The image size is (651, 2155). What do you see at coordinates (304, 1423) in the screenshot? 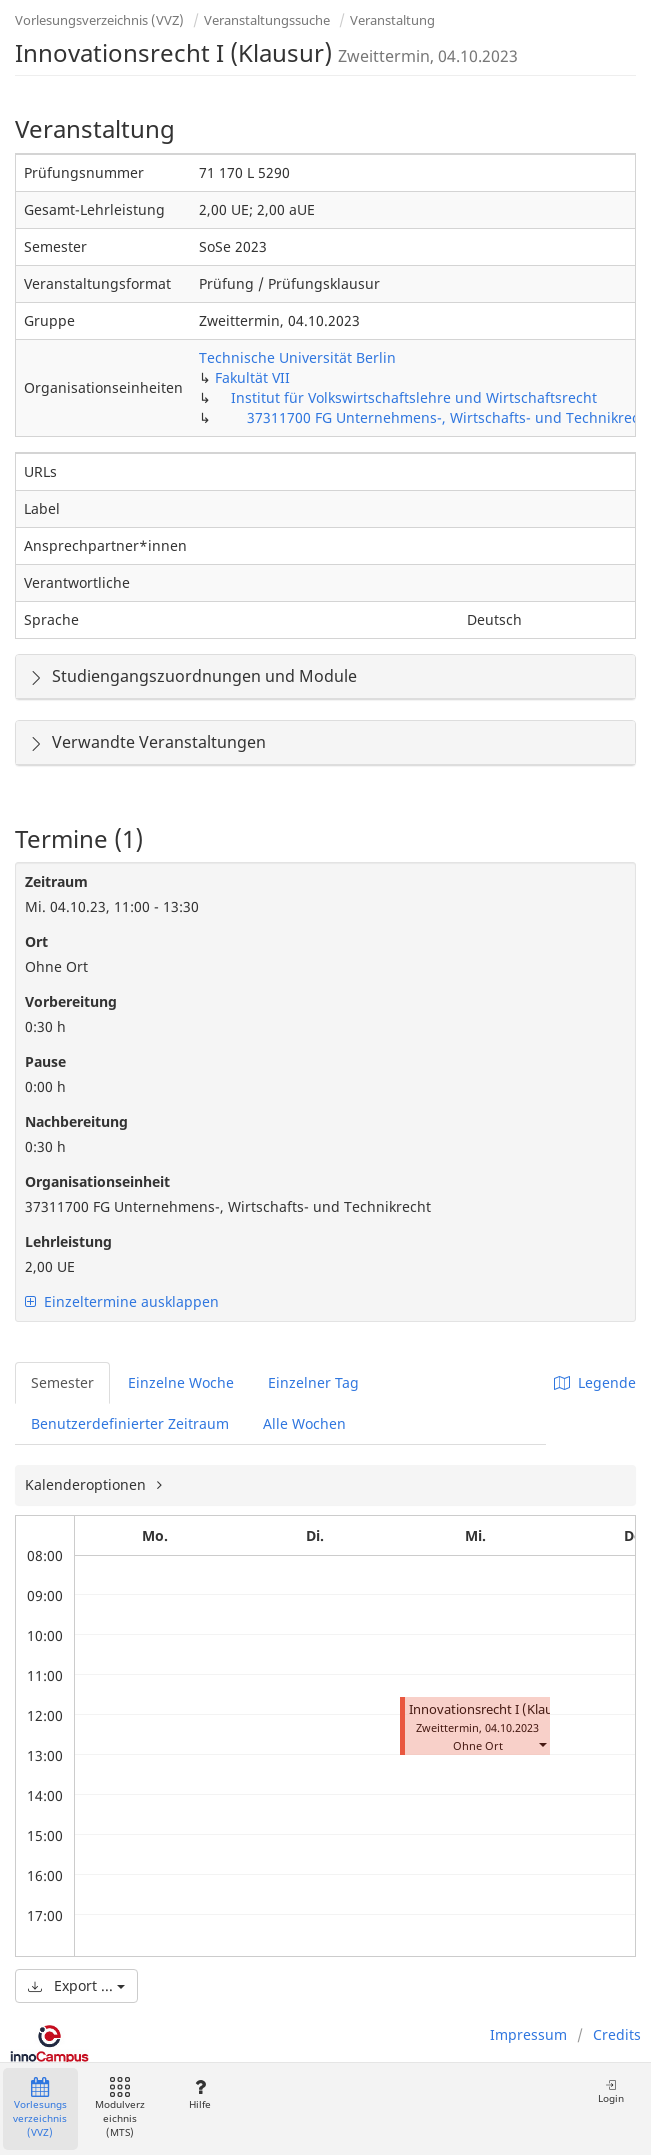
I see `Alle Wochen` at bounding box center [304, 1423].